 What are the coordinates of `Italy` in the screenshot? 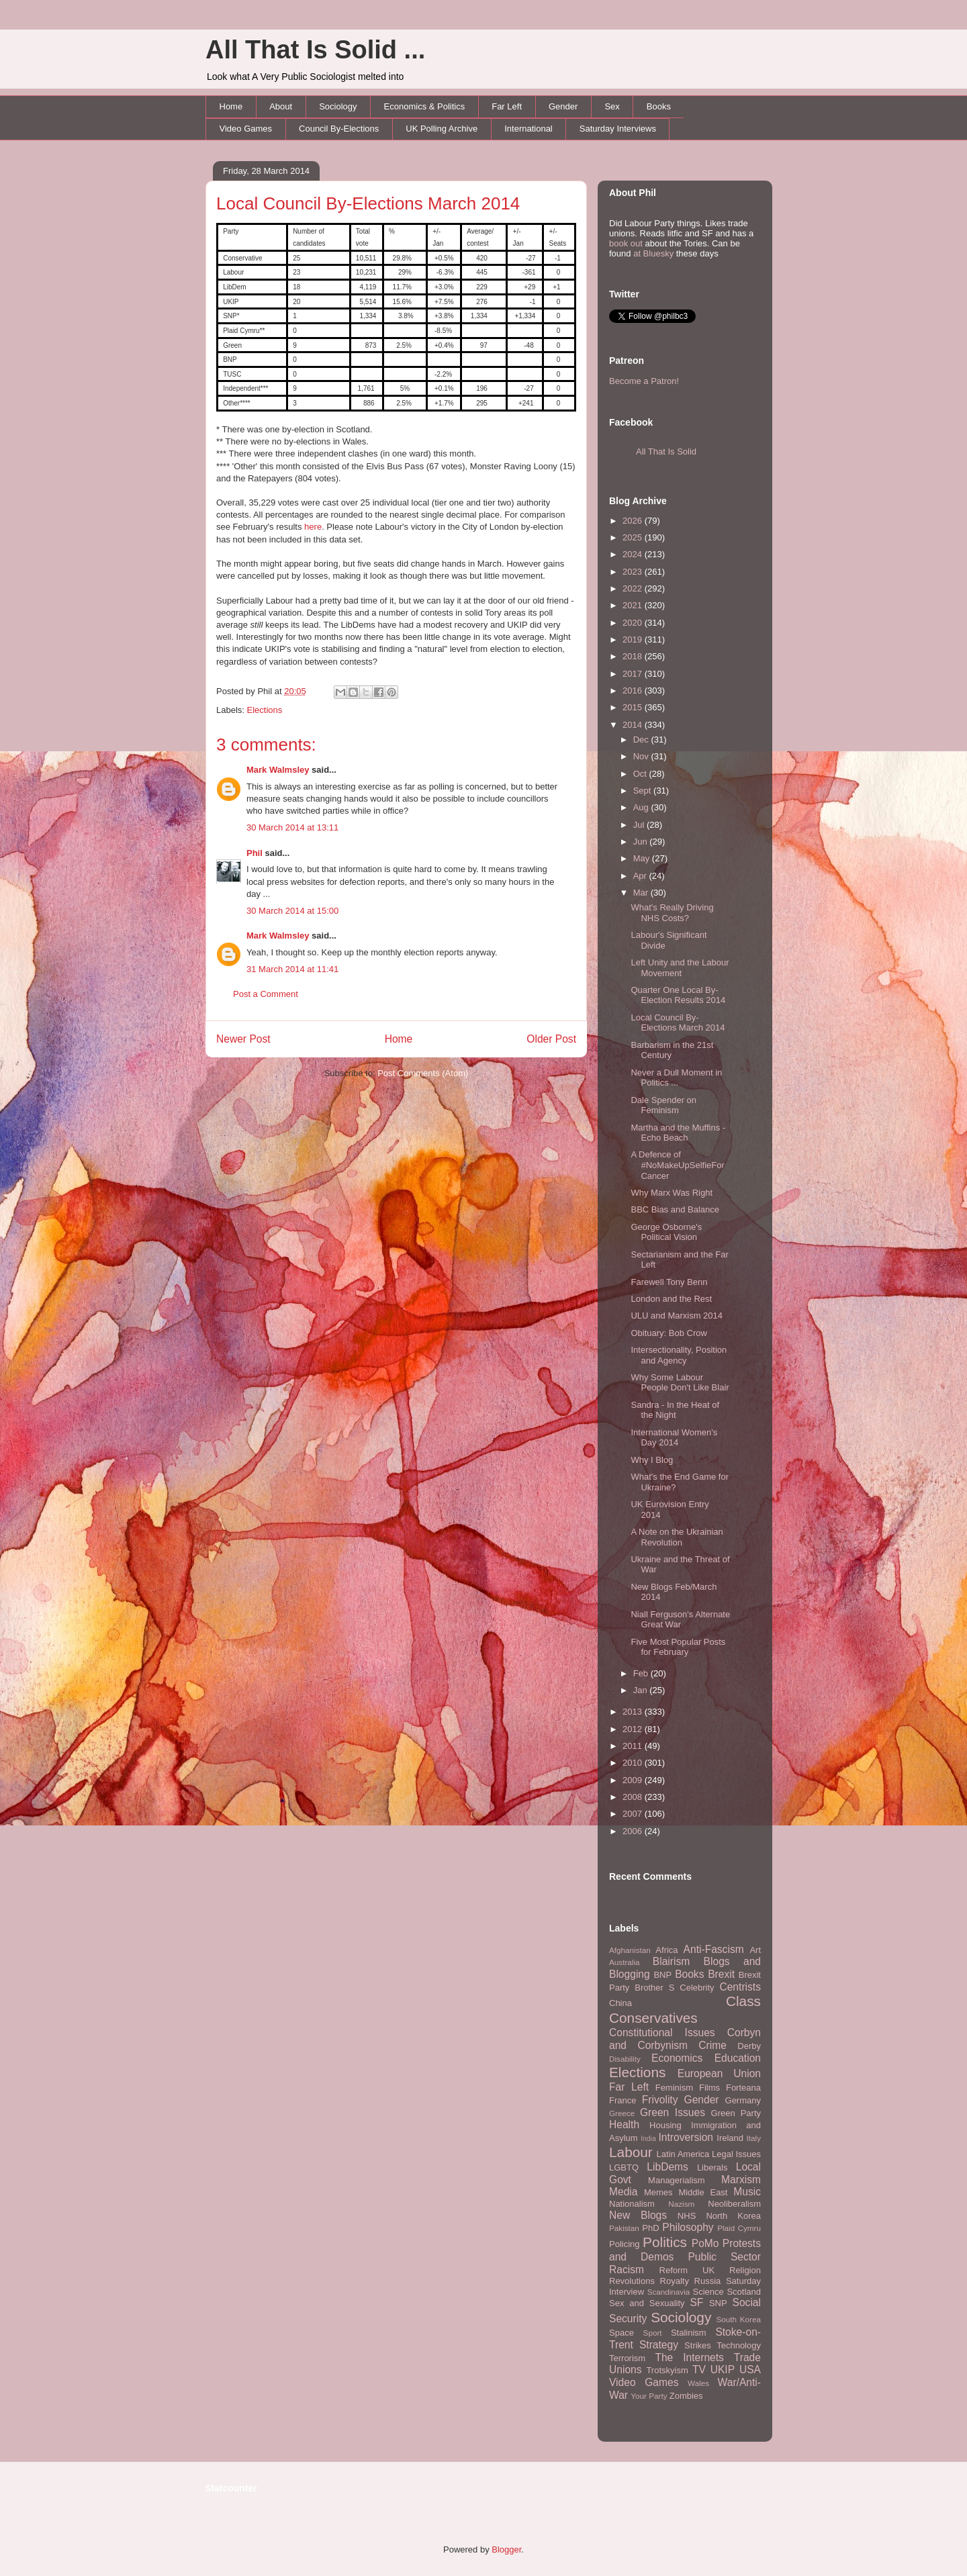 It's located at (754, 2138).